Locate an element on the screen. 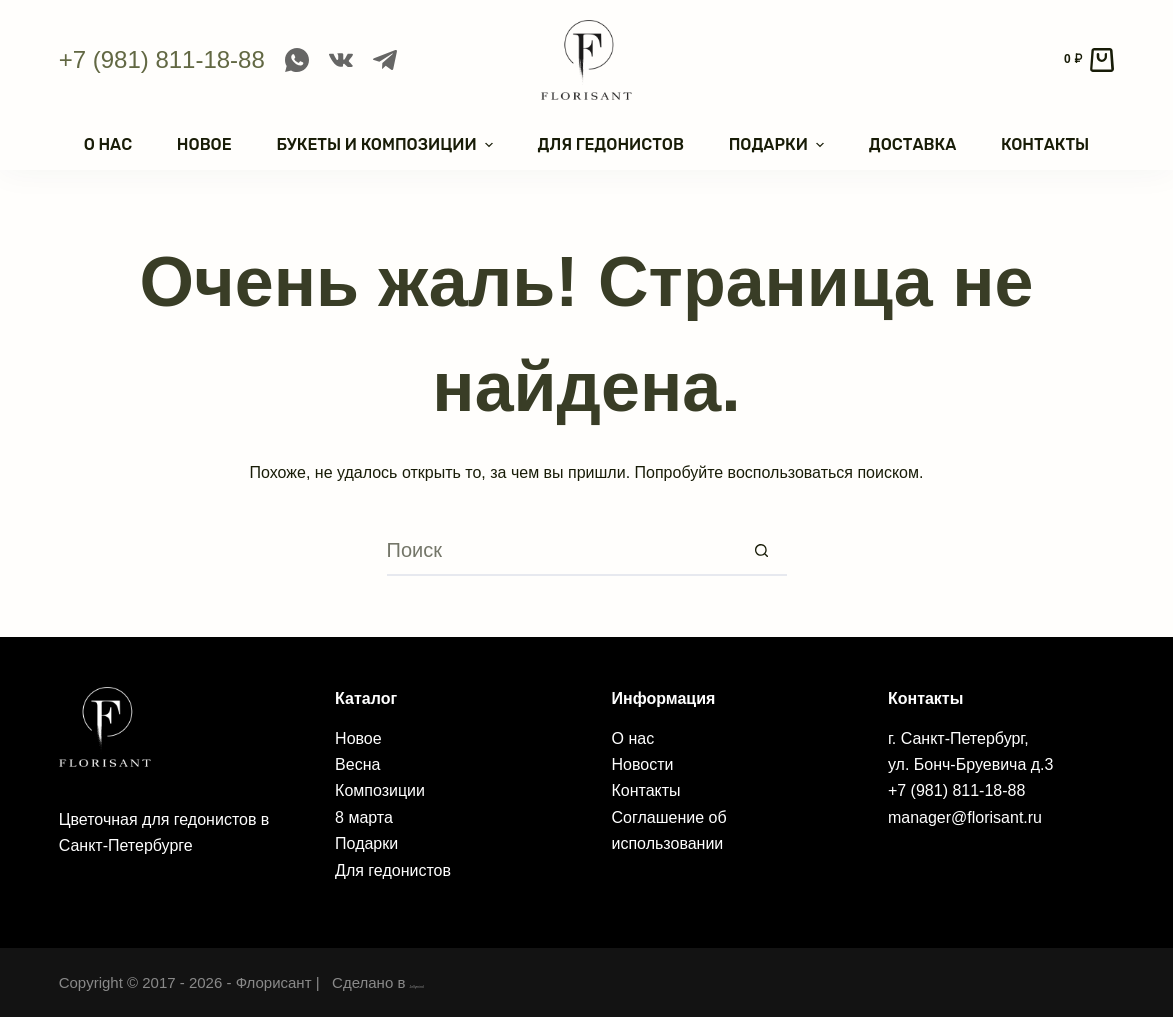  Подарки is located at coordinates (366, 843).